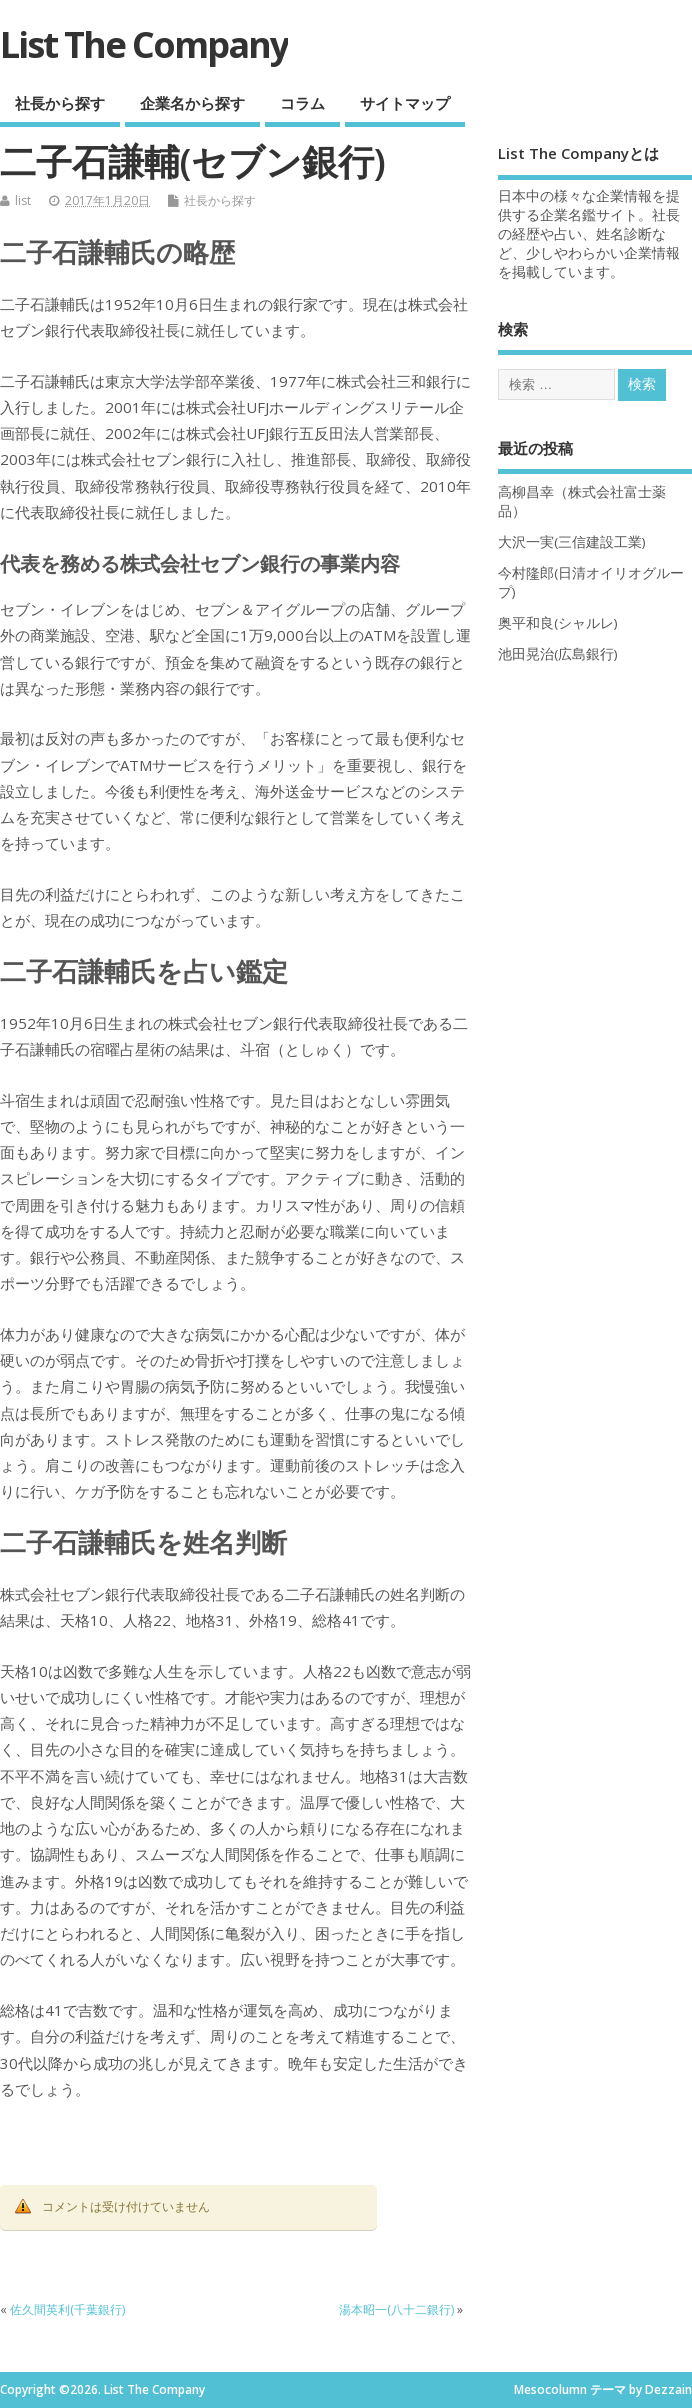 This screenshot has height=2408, width=692. Describe the element at coordinates (558, 654) in the screenshot. I see `池田晃治(広島銀行)` at that location.